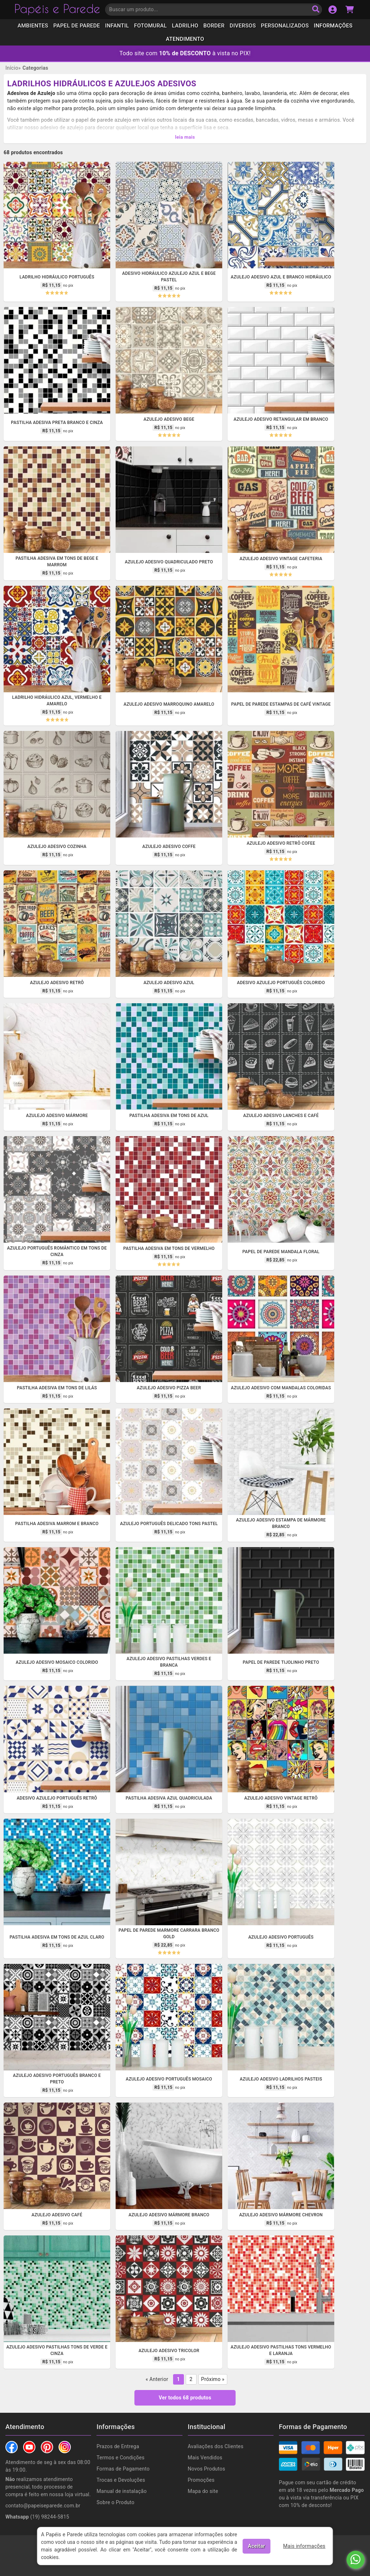  I want to click on Formas de Pagamento, so click(123, 2464).